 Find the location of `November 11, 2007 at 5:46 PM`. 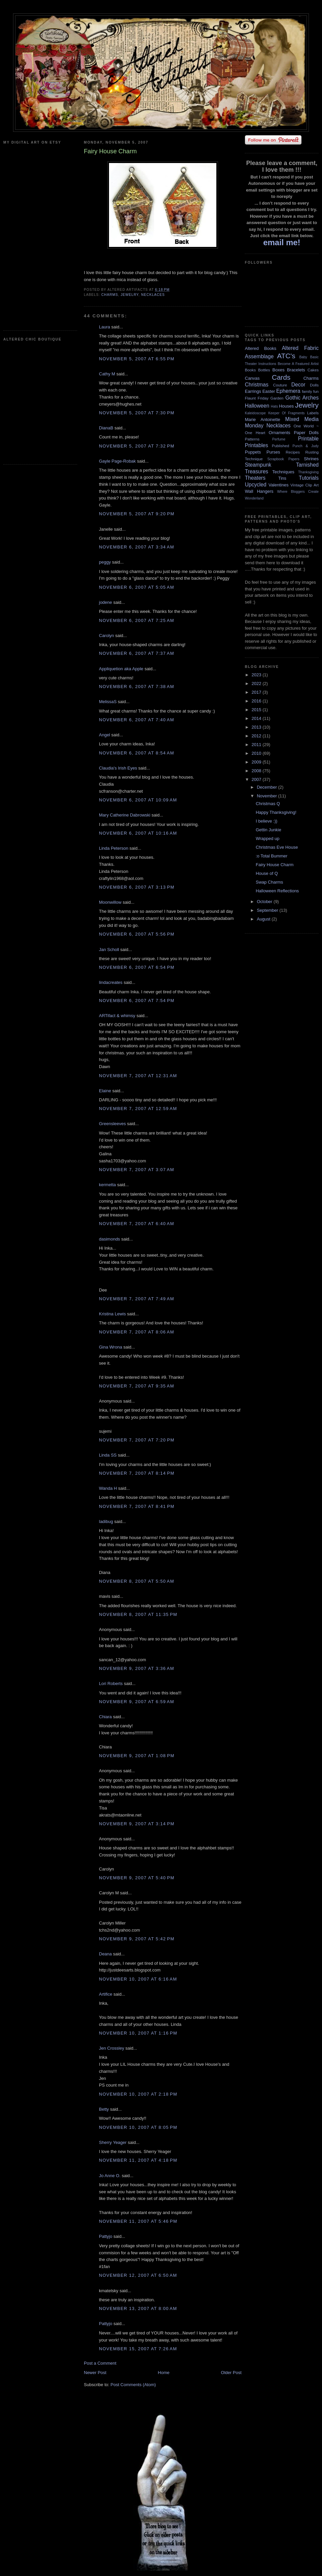

November 11, 2007 at 5:46 PM is located at coordinates (138, 2221).